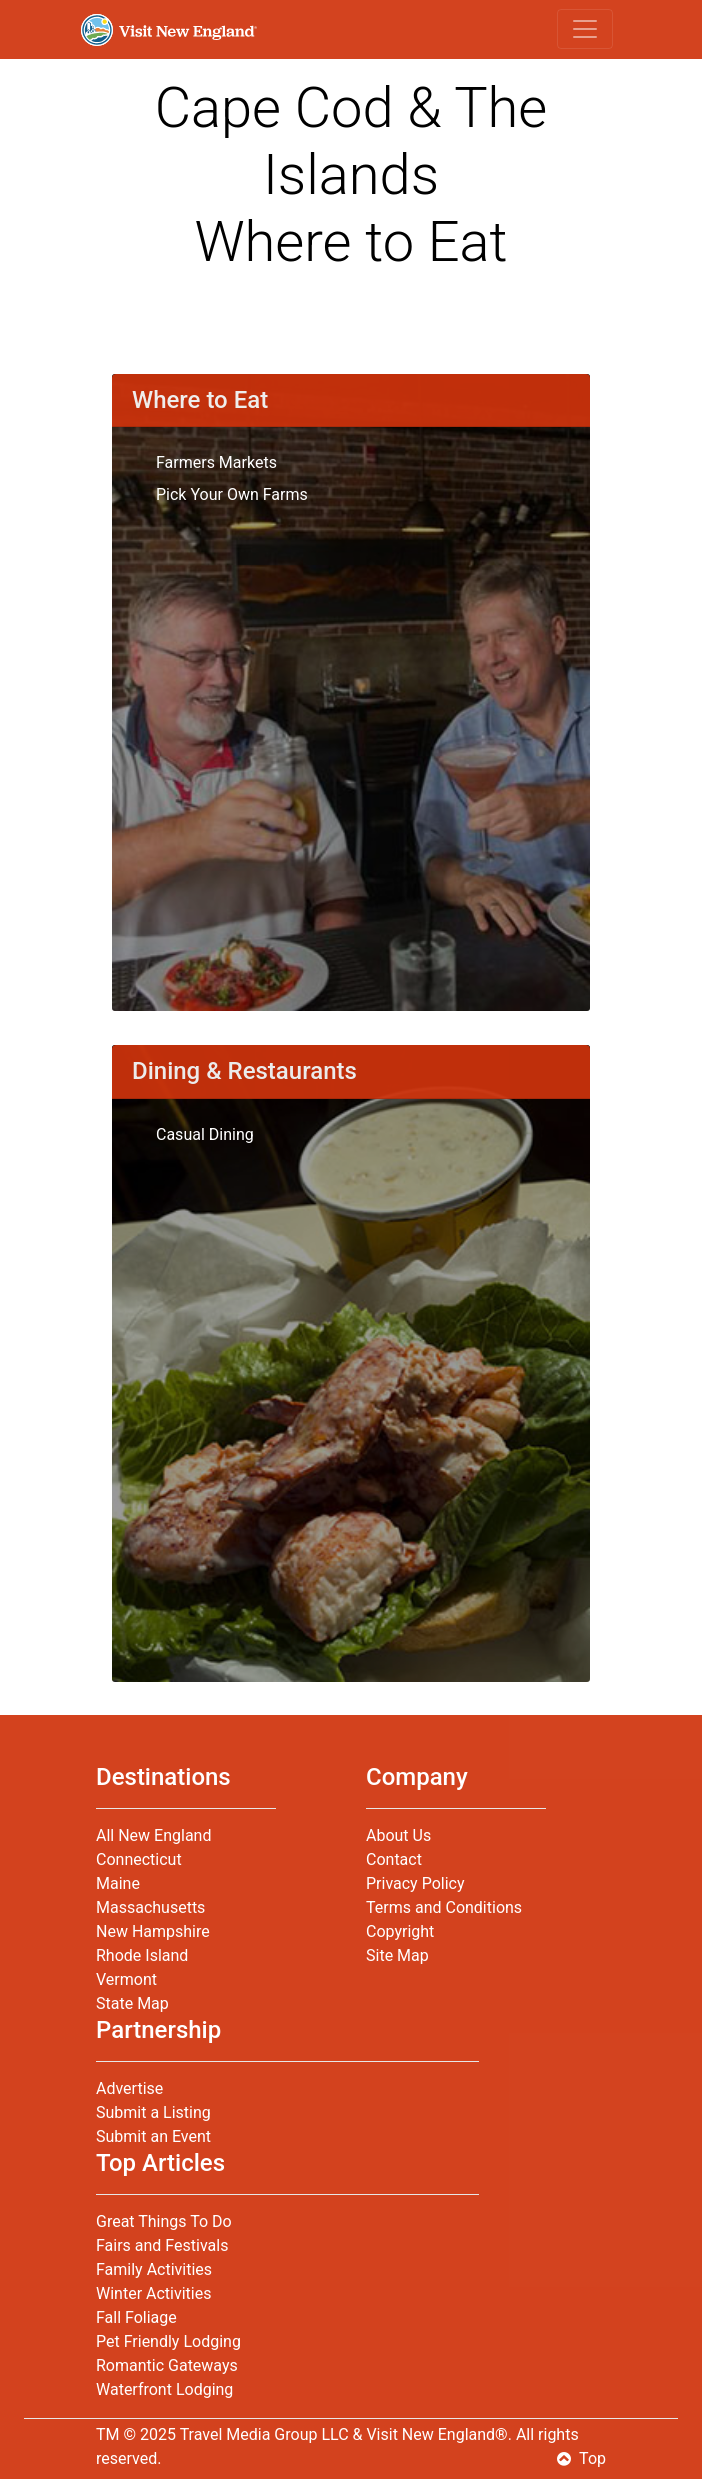 The width and height of the screenshot is (702, 2483). What do you see at coordinates (150, 1907) in the screenshot?
I see `Massachusetts` at bounding box center [150, 1907].